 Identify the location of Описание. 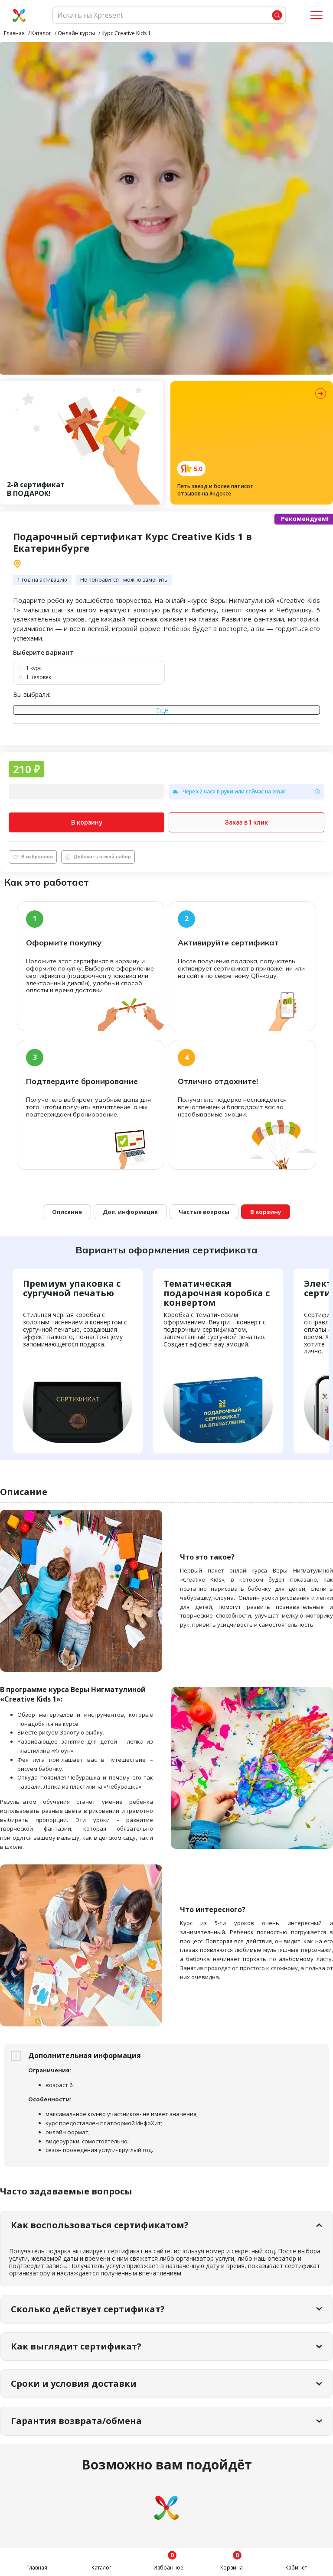
(67, 1212).